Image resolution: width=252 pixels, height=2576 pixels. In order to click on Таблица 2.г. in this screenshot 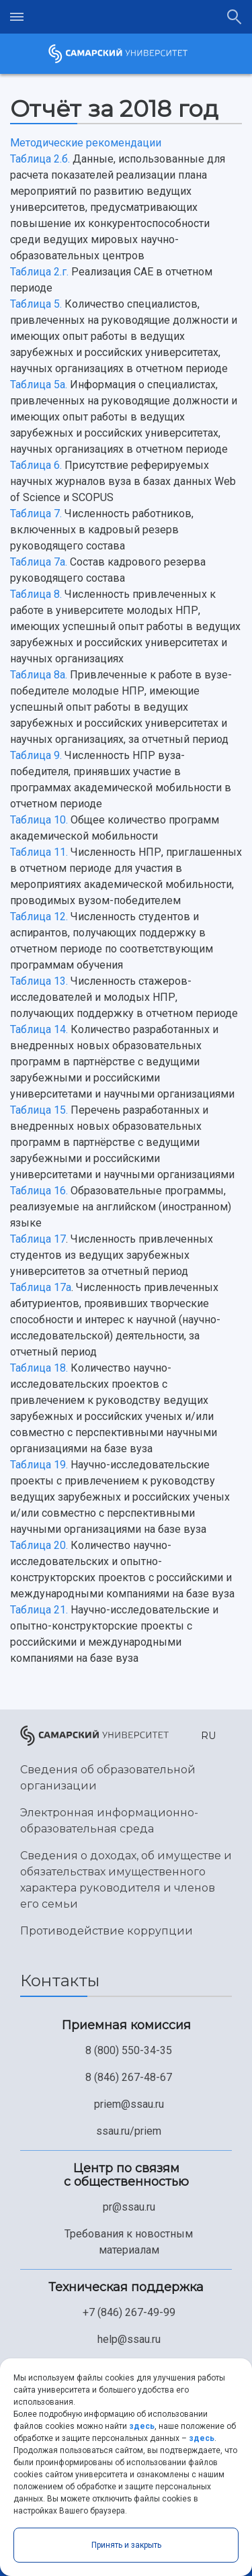, I will do `click(39, 271)`.